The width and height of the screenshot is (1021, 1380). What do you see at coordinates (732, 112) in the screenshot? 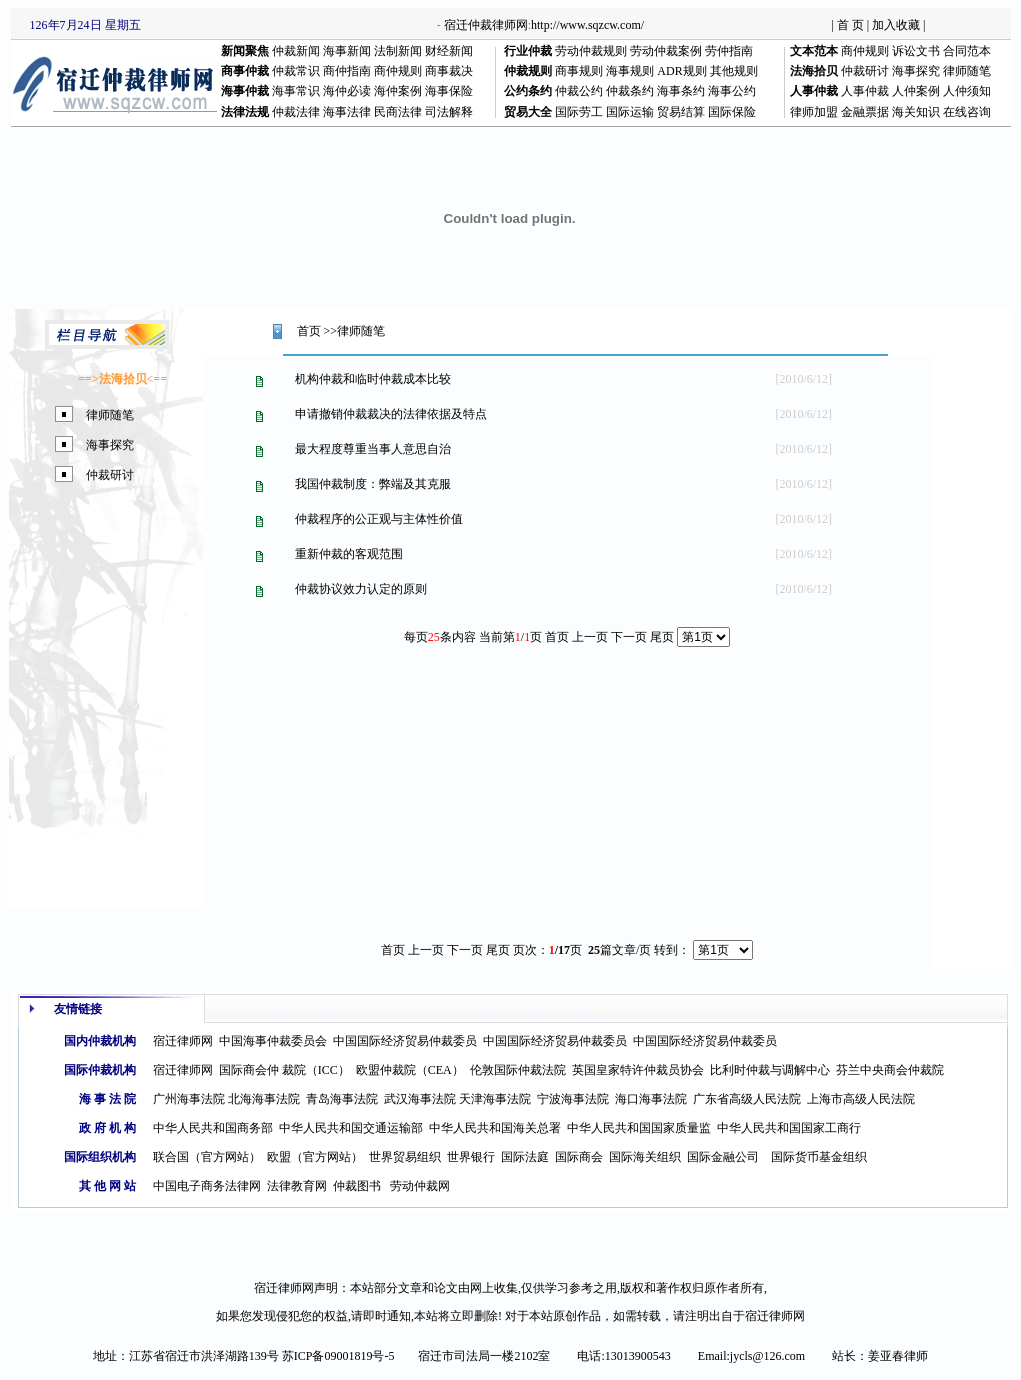
I see `国际保险` at bounding box center [732, 112].